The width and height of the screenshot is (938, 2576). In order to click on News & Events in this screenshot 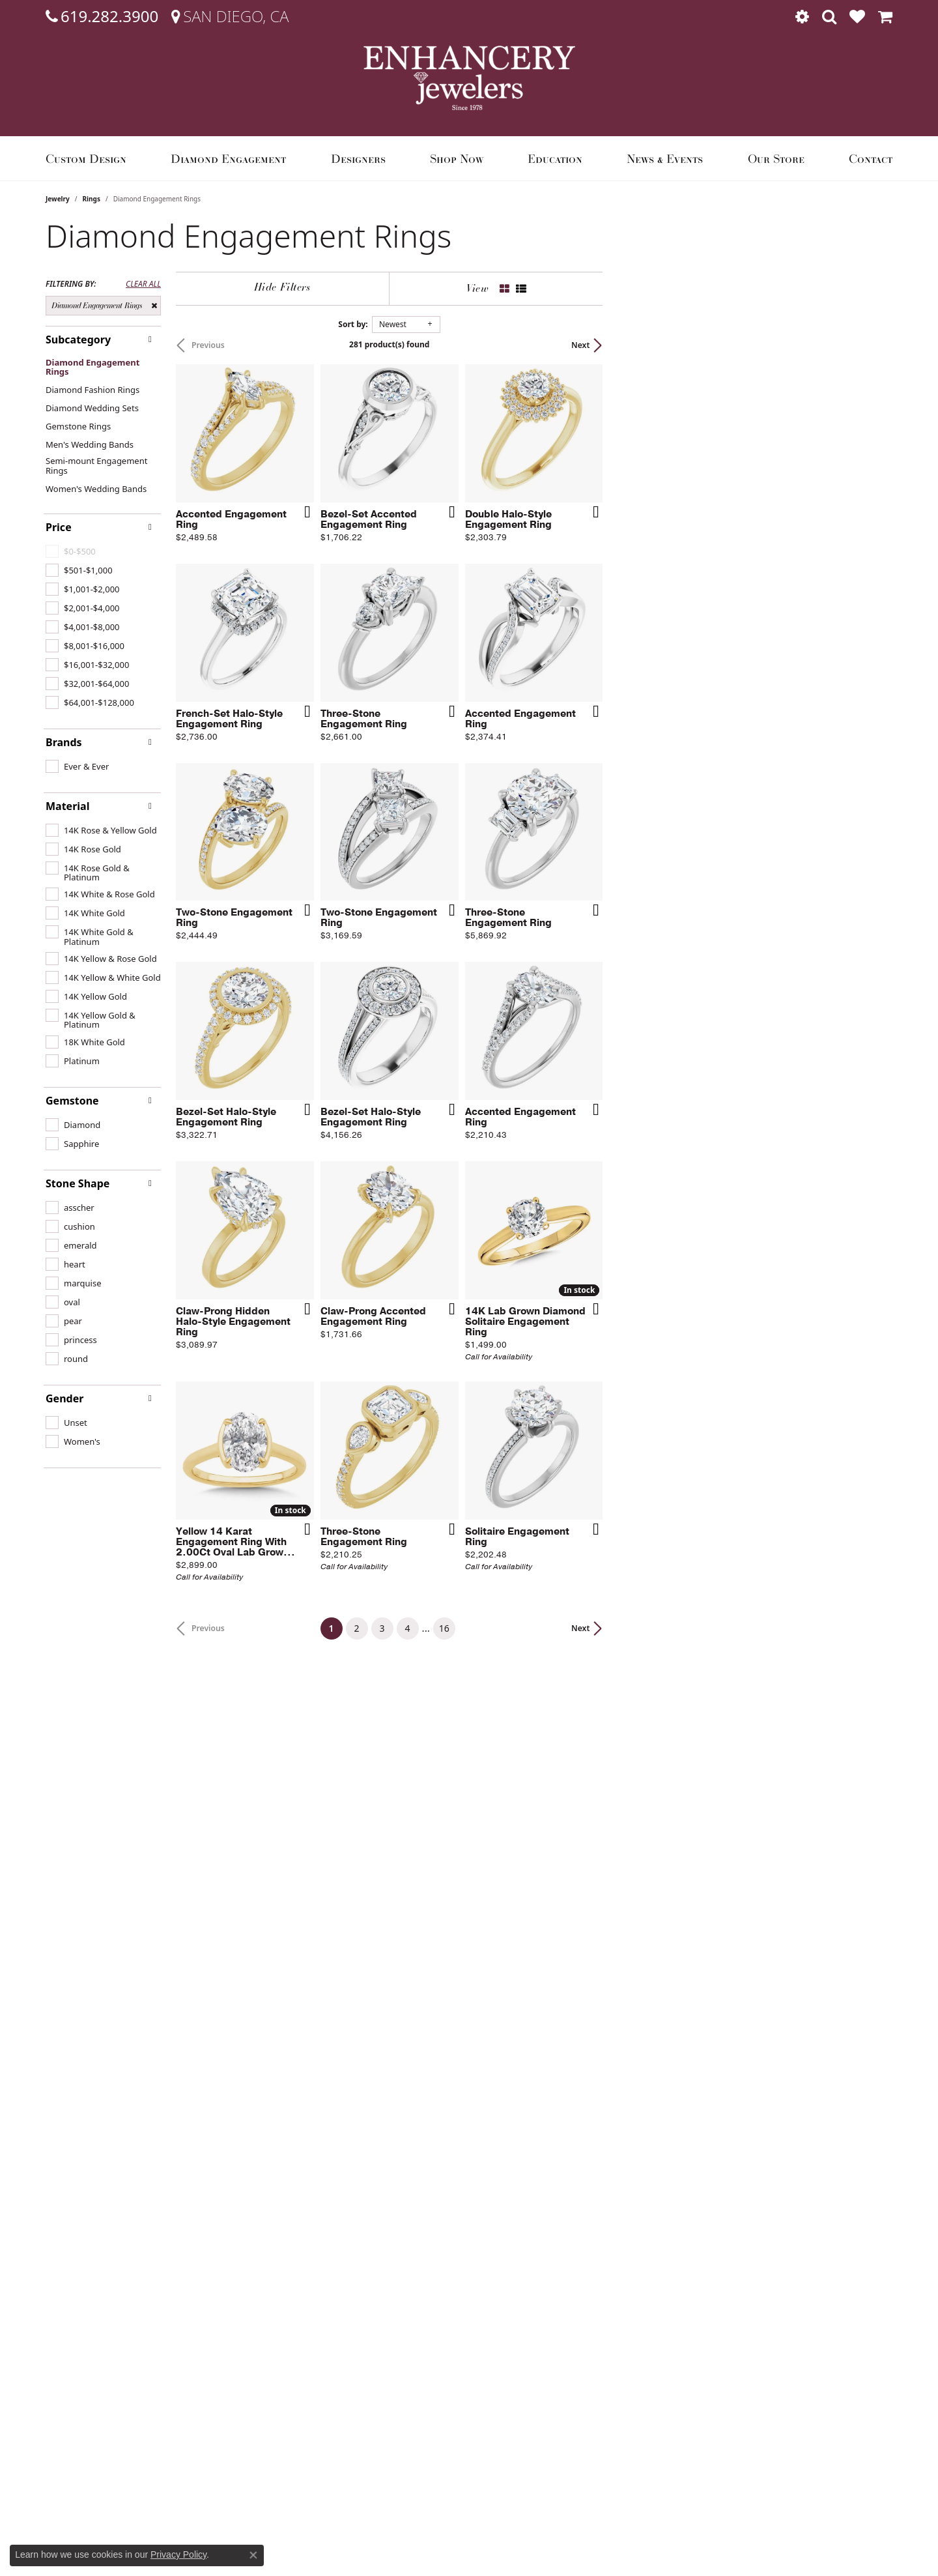, I will do `click(665, 158)`.